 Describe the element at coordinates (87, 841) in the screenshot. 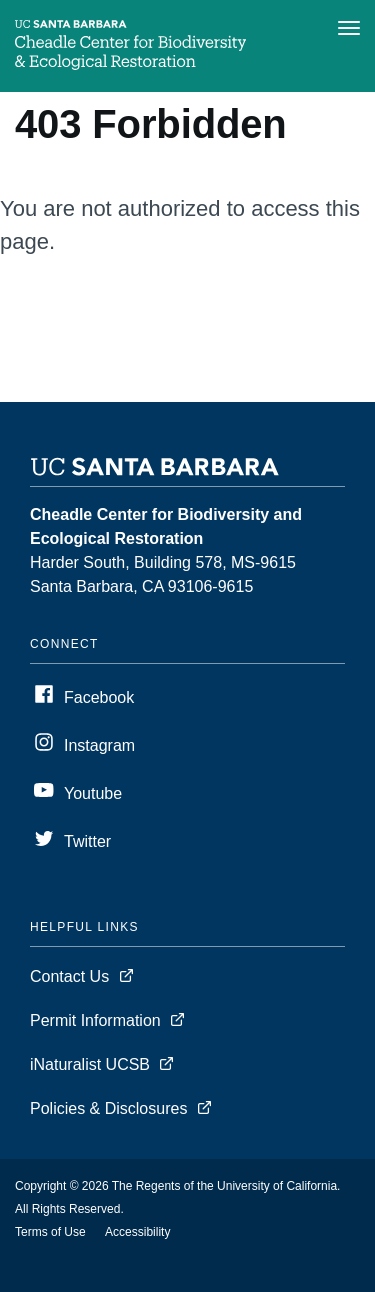

I see `Twitter` at that location.